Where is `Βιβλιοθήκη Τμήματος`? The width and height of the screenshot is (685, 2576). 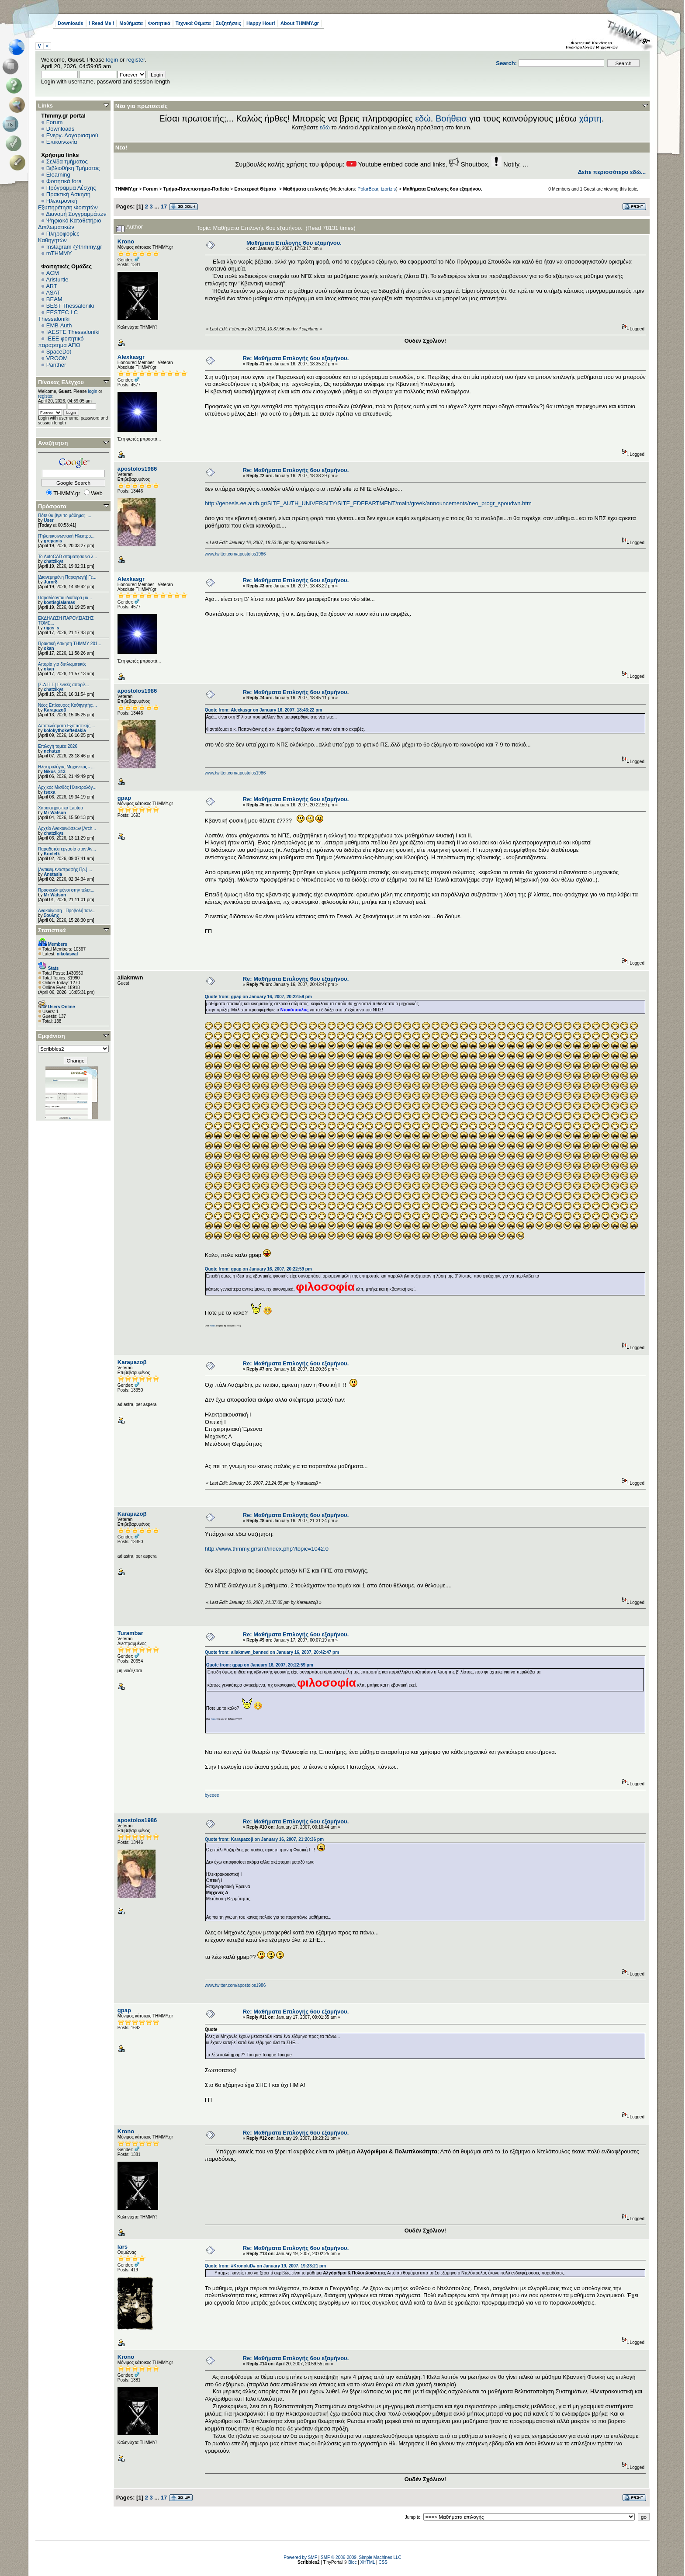
Βιβλιοθήκη Τμήματος is located at coordinates (73, 168).